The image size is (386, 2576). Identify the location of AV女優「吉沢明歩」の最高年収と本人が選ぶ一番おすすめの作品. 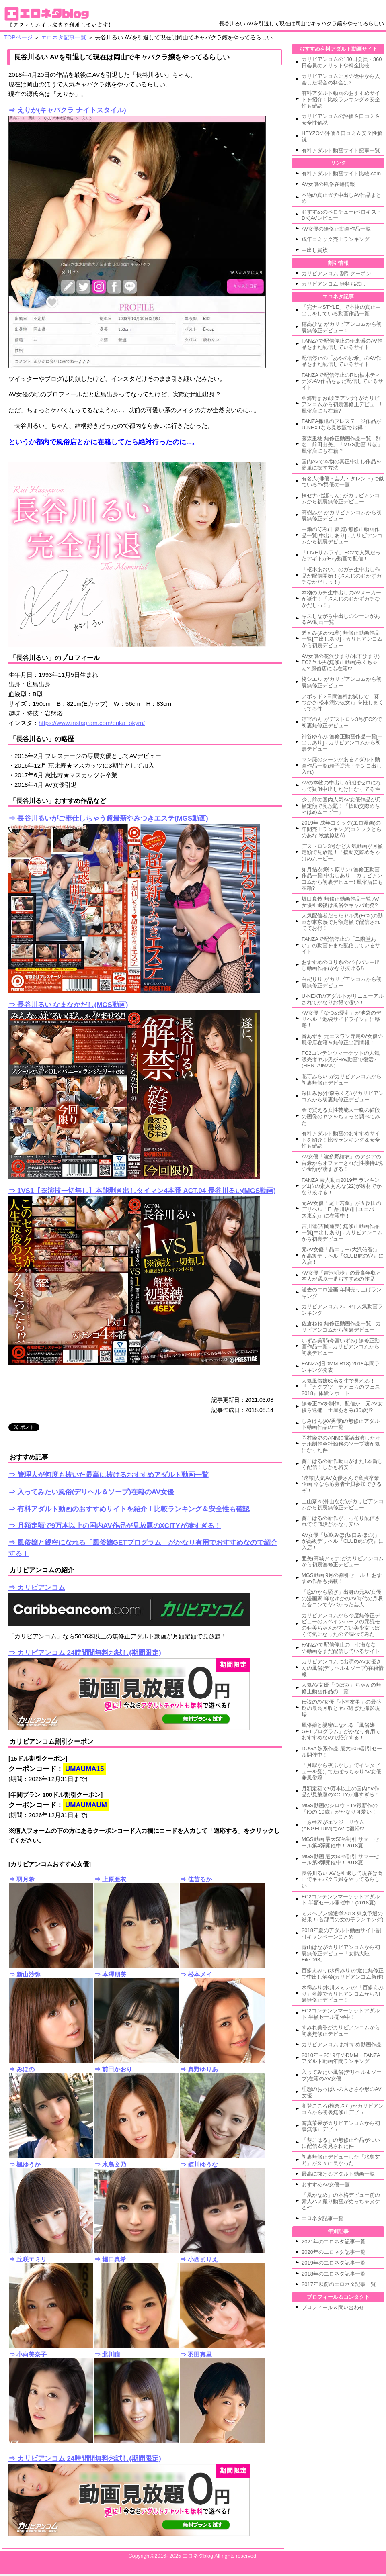
(341, 1276).